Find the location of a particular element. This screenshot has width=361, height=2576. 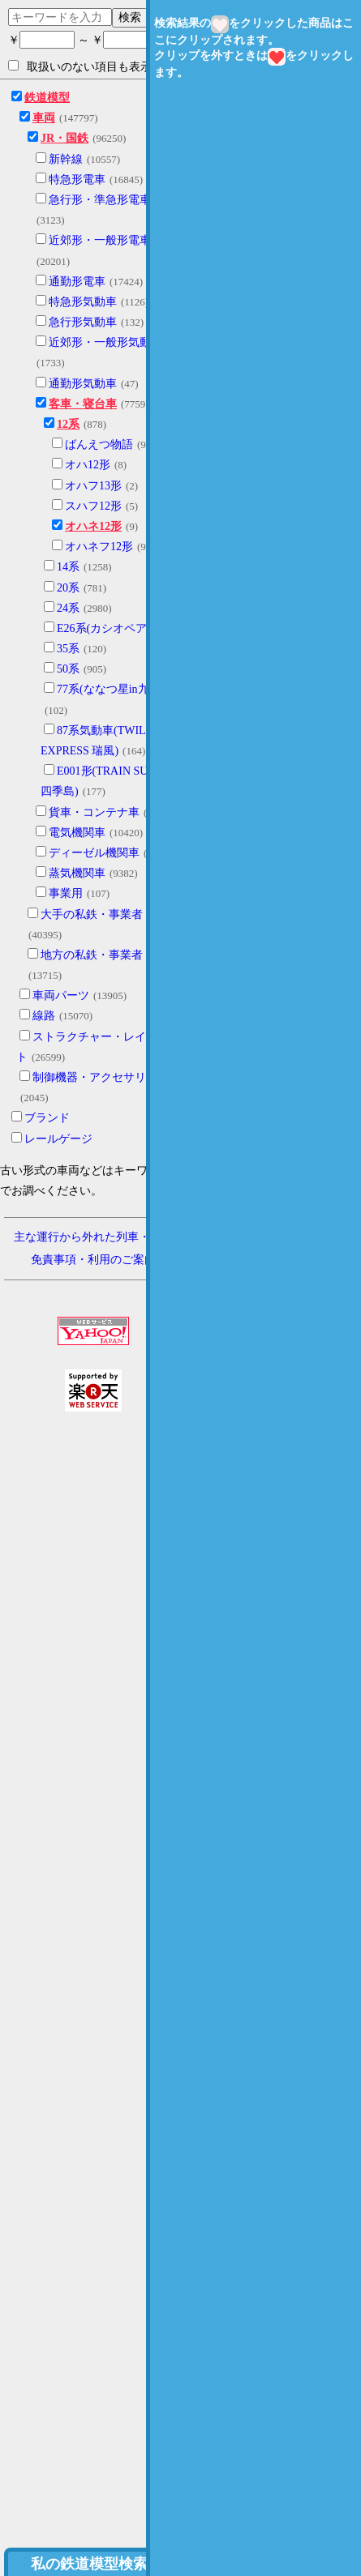

JR・国鉄 is located at coordinates (64, 138).